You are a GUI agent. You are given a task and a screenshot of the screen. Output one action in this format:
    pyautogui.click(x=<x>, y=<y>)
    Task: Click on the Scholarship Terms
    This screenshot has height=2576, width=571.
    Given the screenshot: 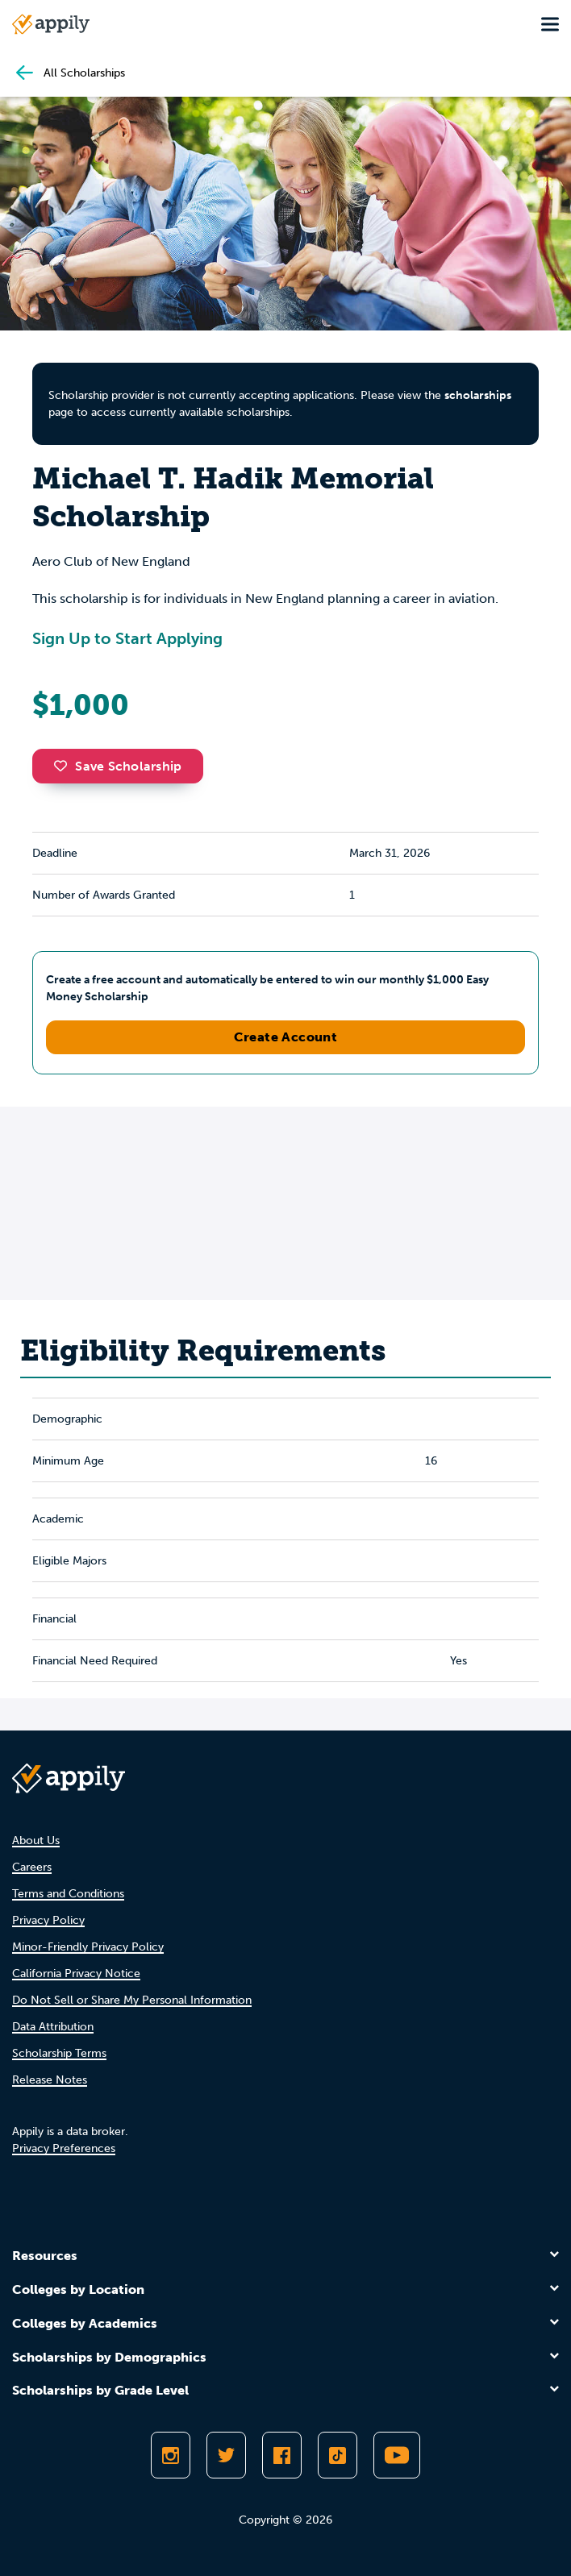 What is the action you would take?
    pyautogui.click(x=59, y=2053)
    